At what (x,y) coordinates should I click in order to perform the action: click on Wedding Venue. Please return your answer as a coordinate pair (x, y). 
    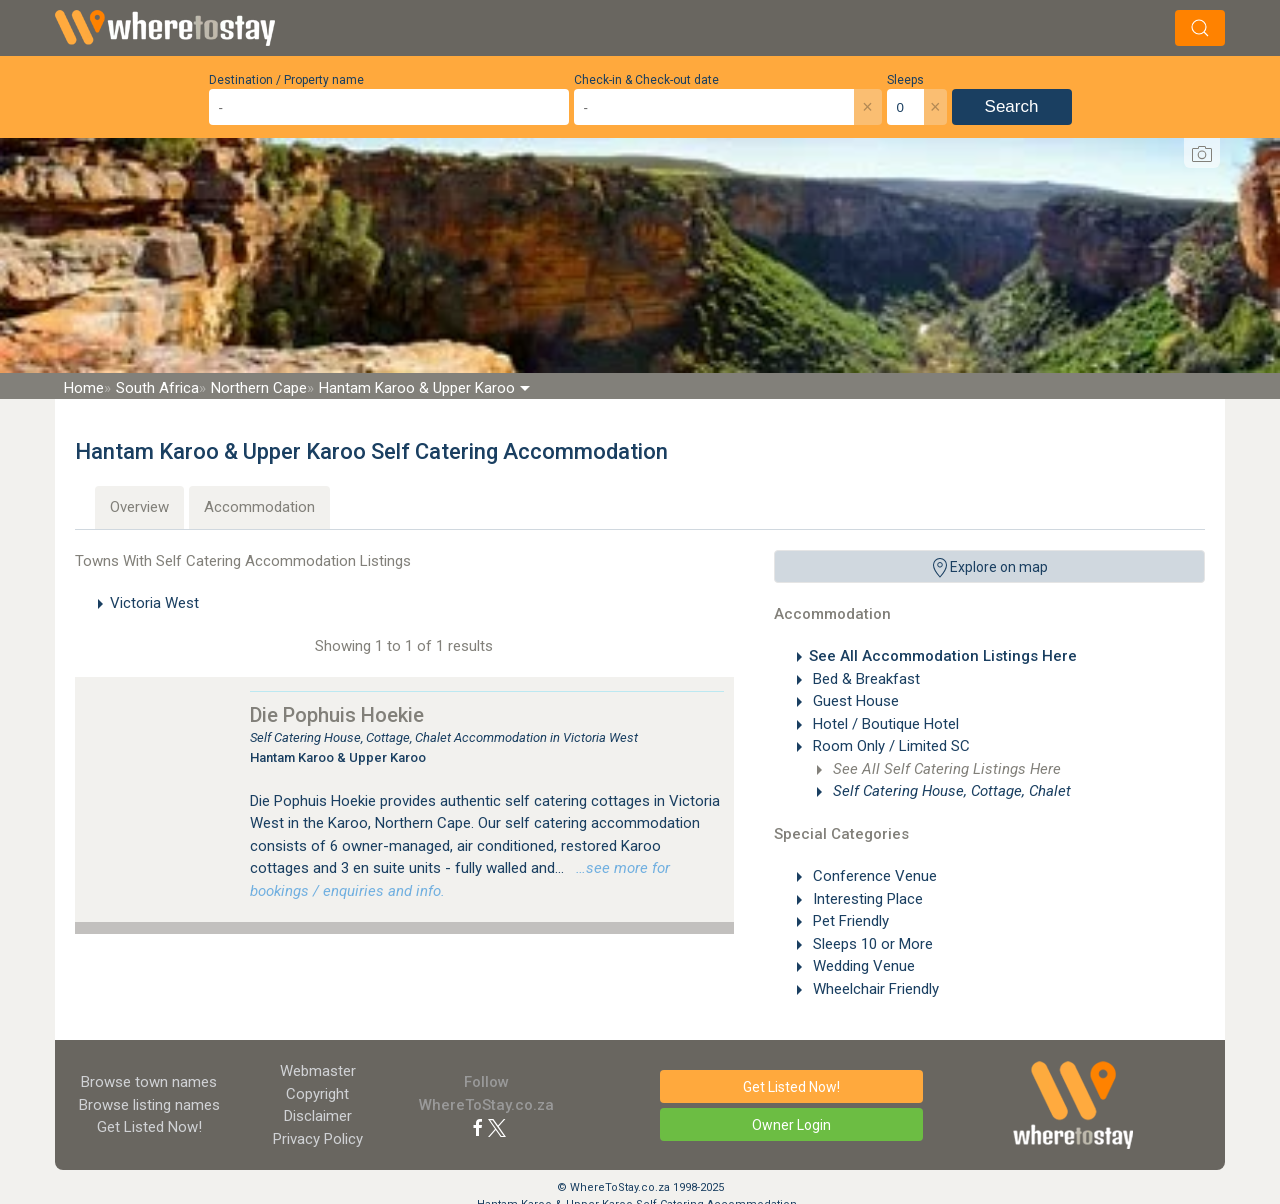
    Looking at the image, I should click on (862, 966).